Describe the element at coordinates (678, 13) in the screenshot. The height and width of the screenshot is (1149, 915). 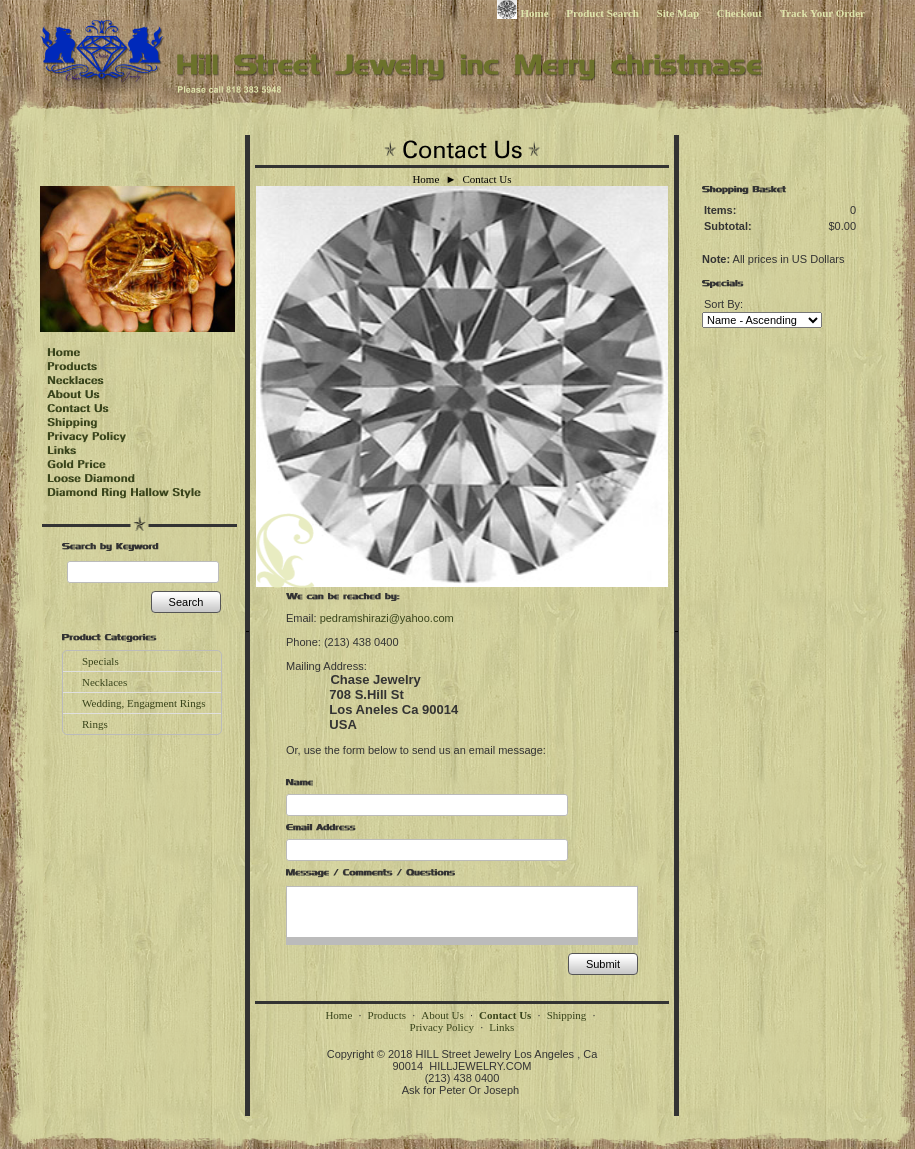
I see `Site Map` at that location.